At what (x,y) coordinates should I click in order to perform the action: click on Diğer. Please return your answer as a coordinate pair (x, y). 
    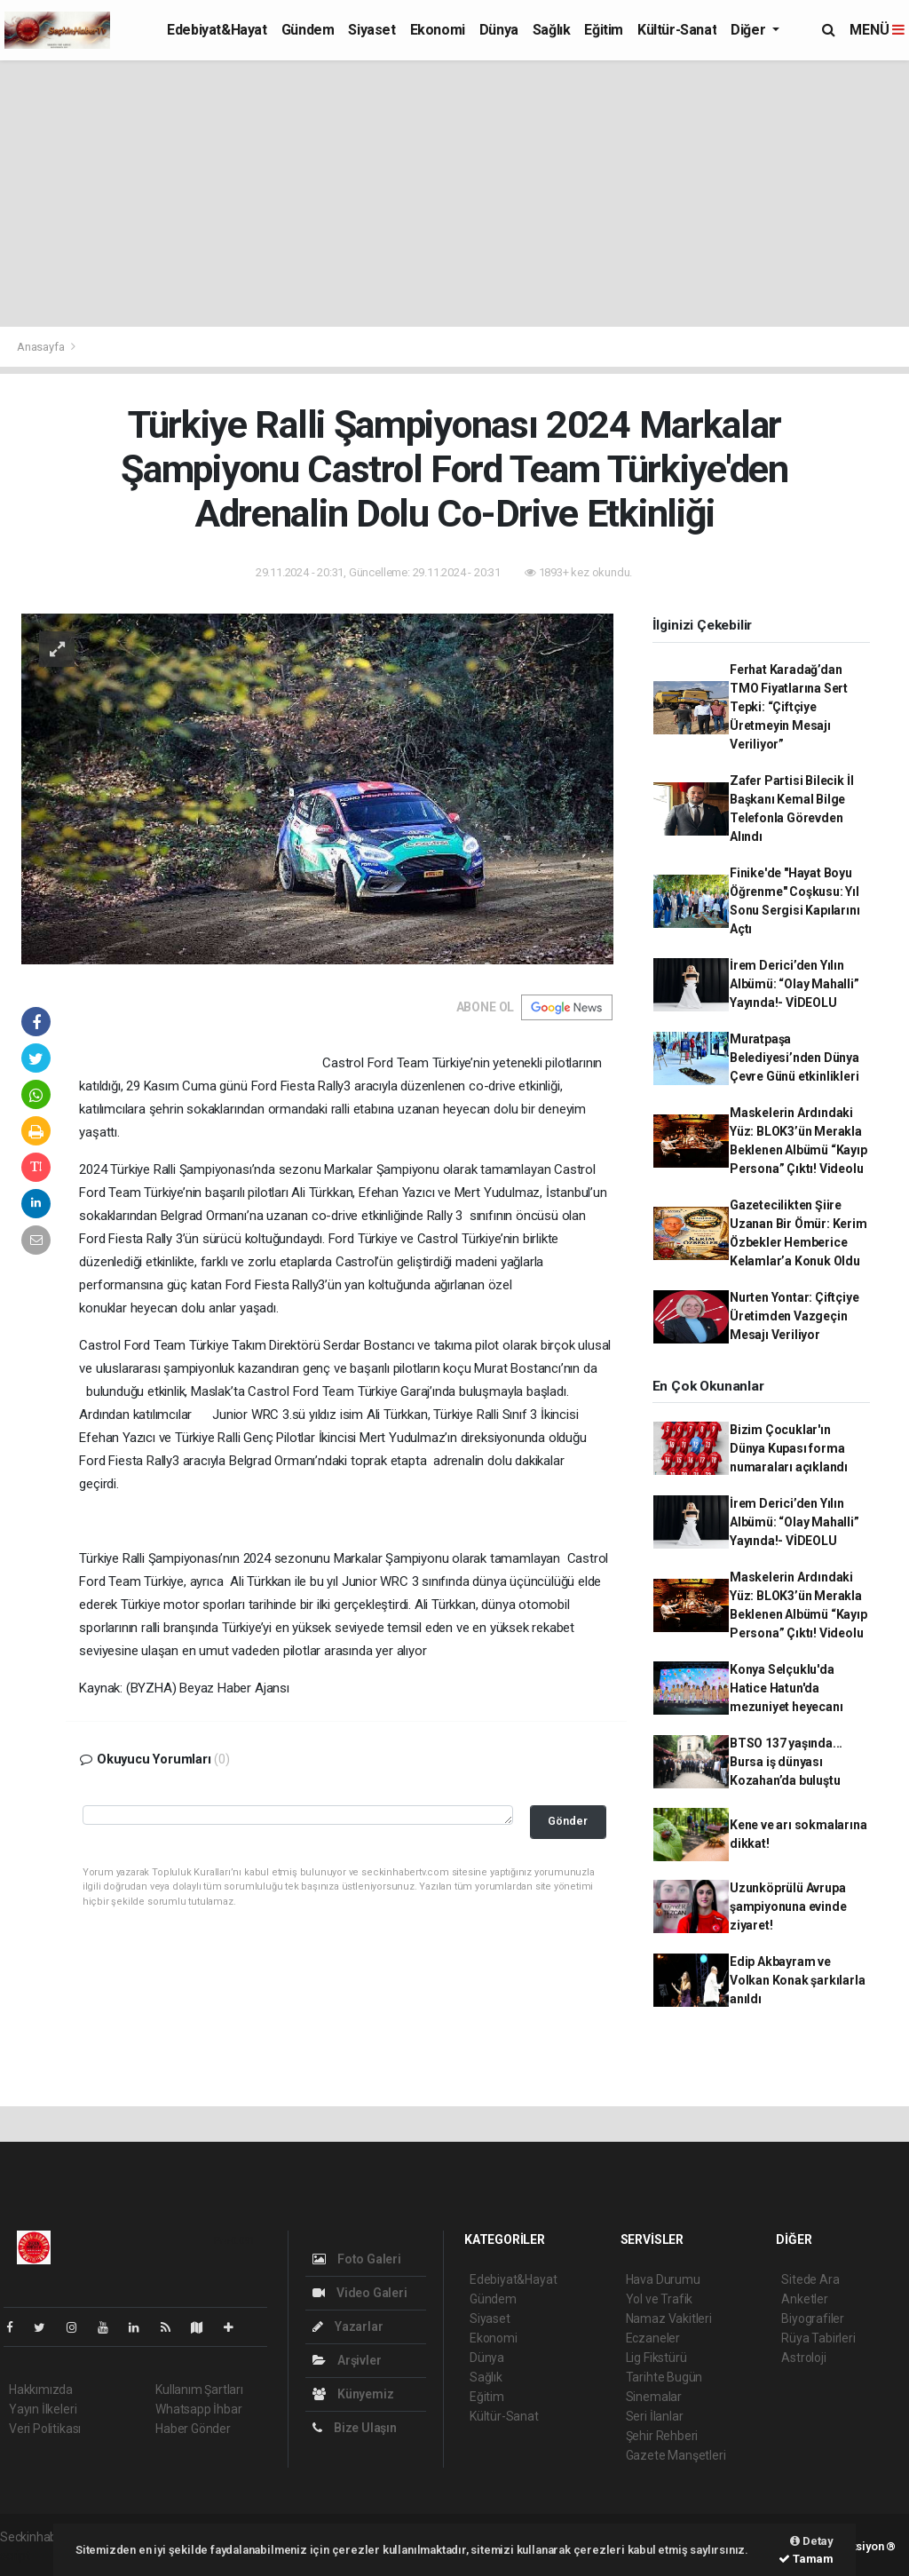
    Looking at the image, I should click on (750, 29).